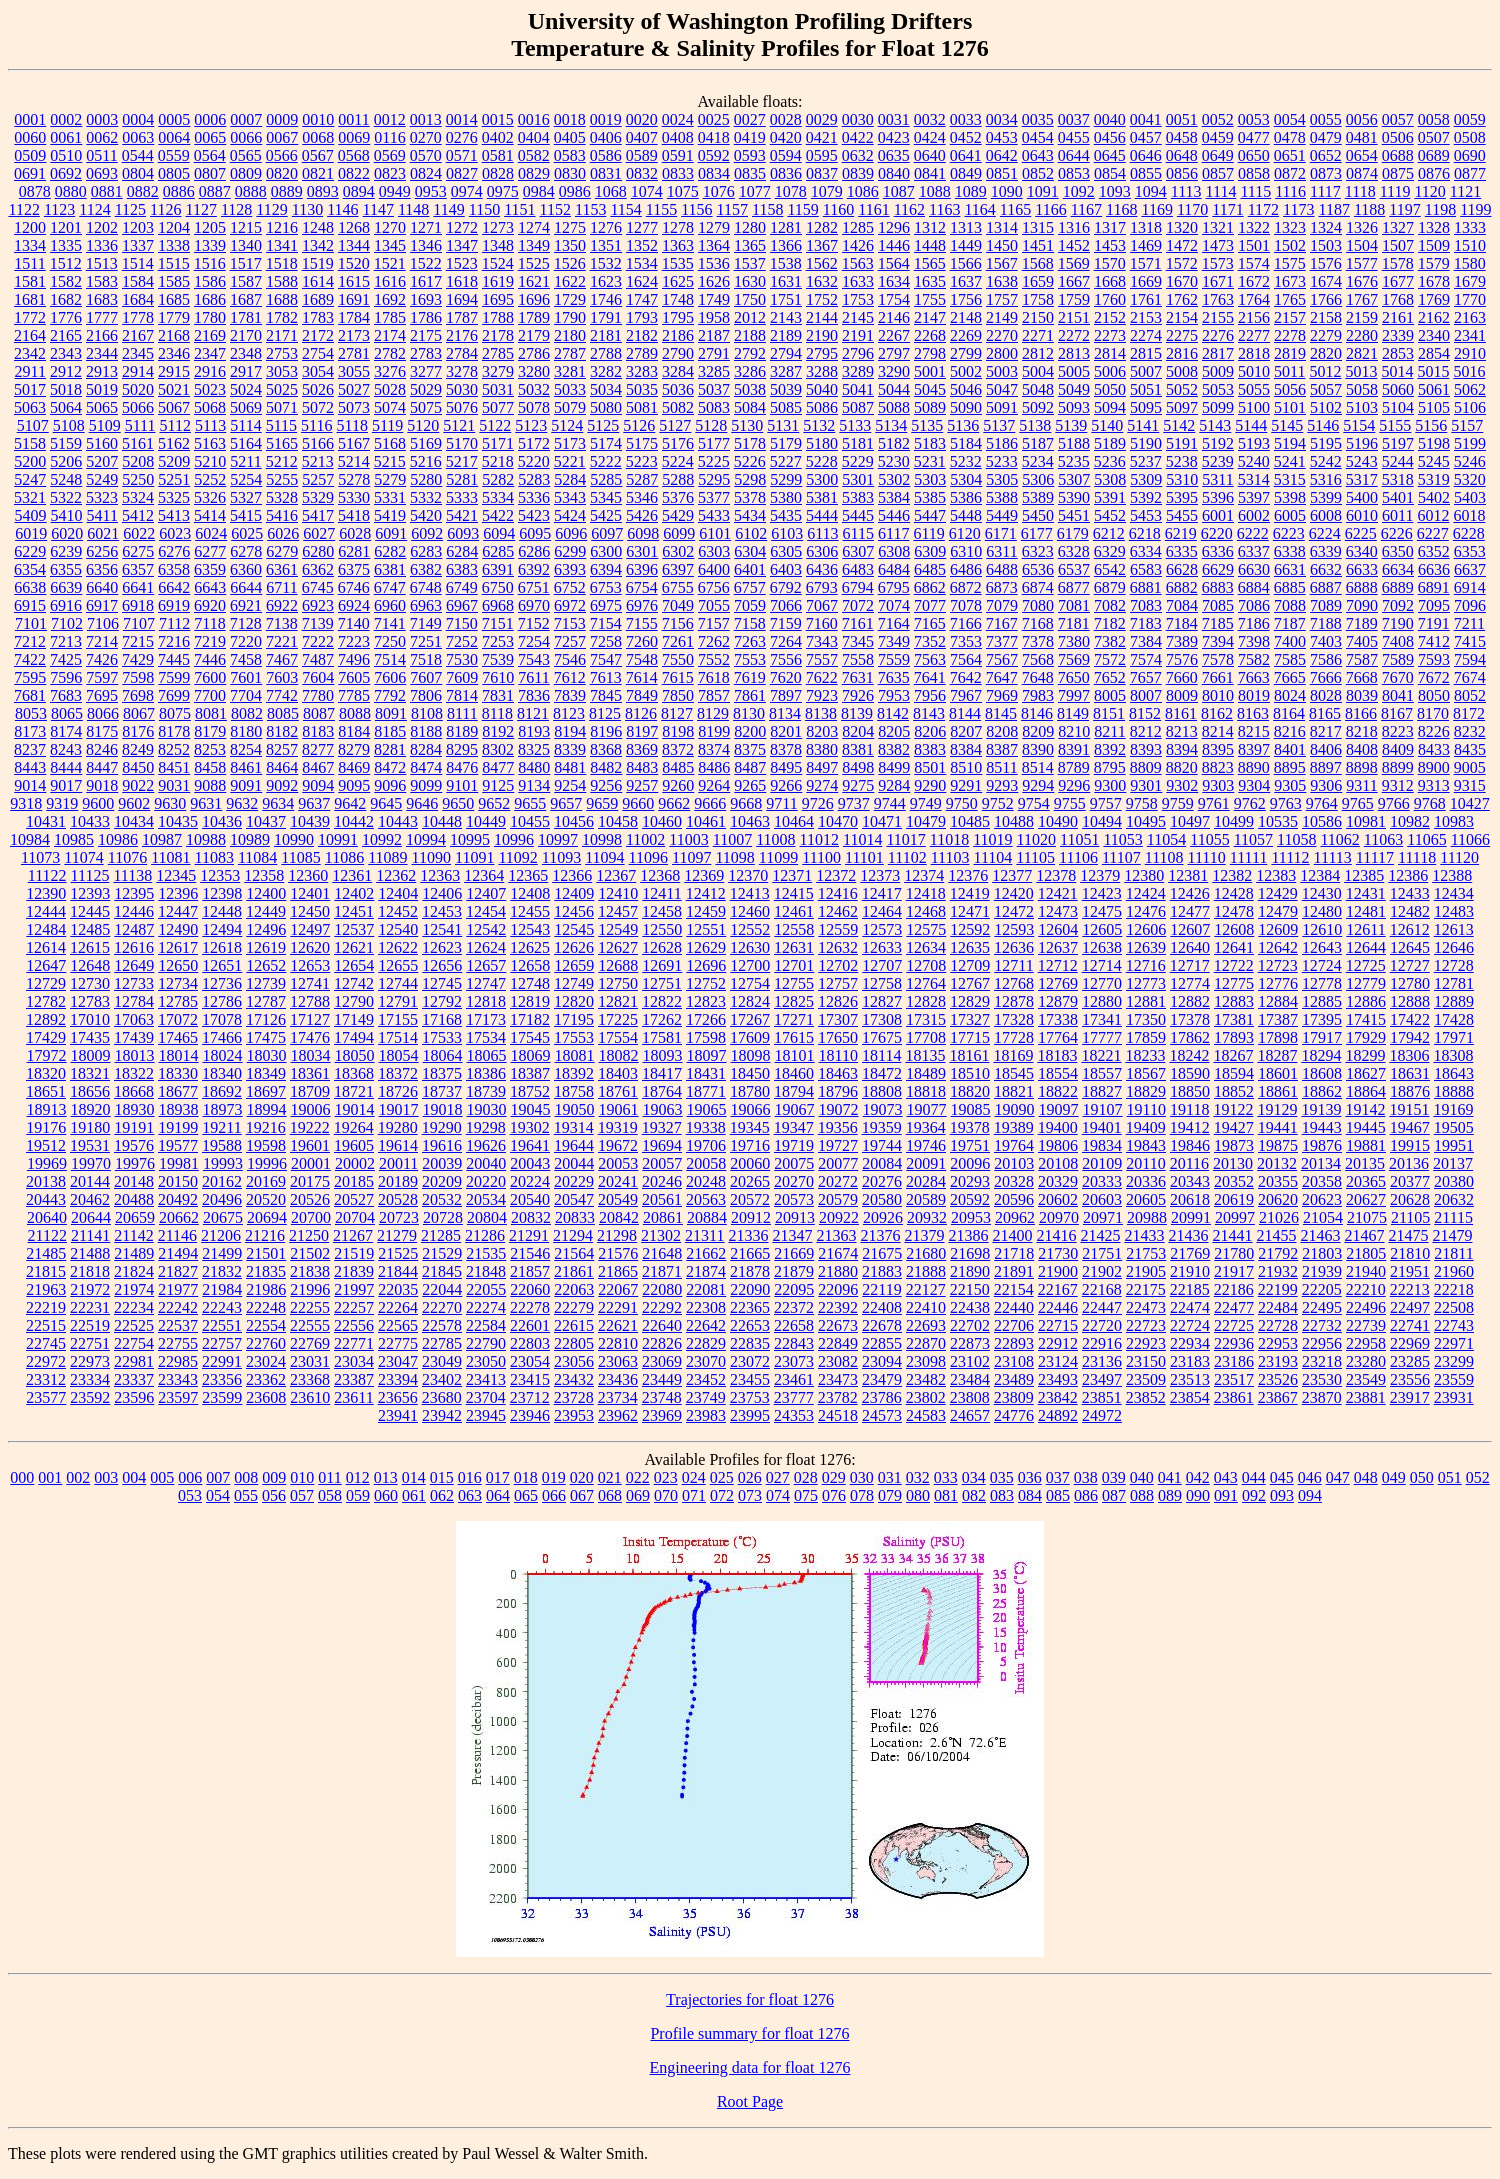 This screenshot has height=2179, width=1500. Describe the element at coordinates (102, 119) in the screenshot. I see `0003` at that location.